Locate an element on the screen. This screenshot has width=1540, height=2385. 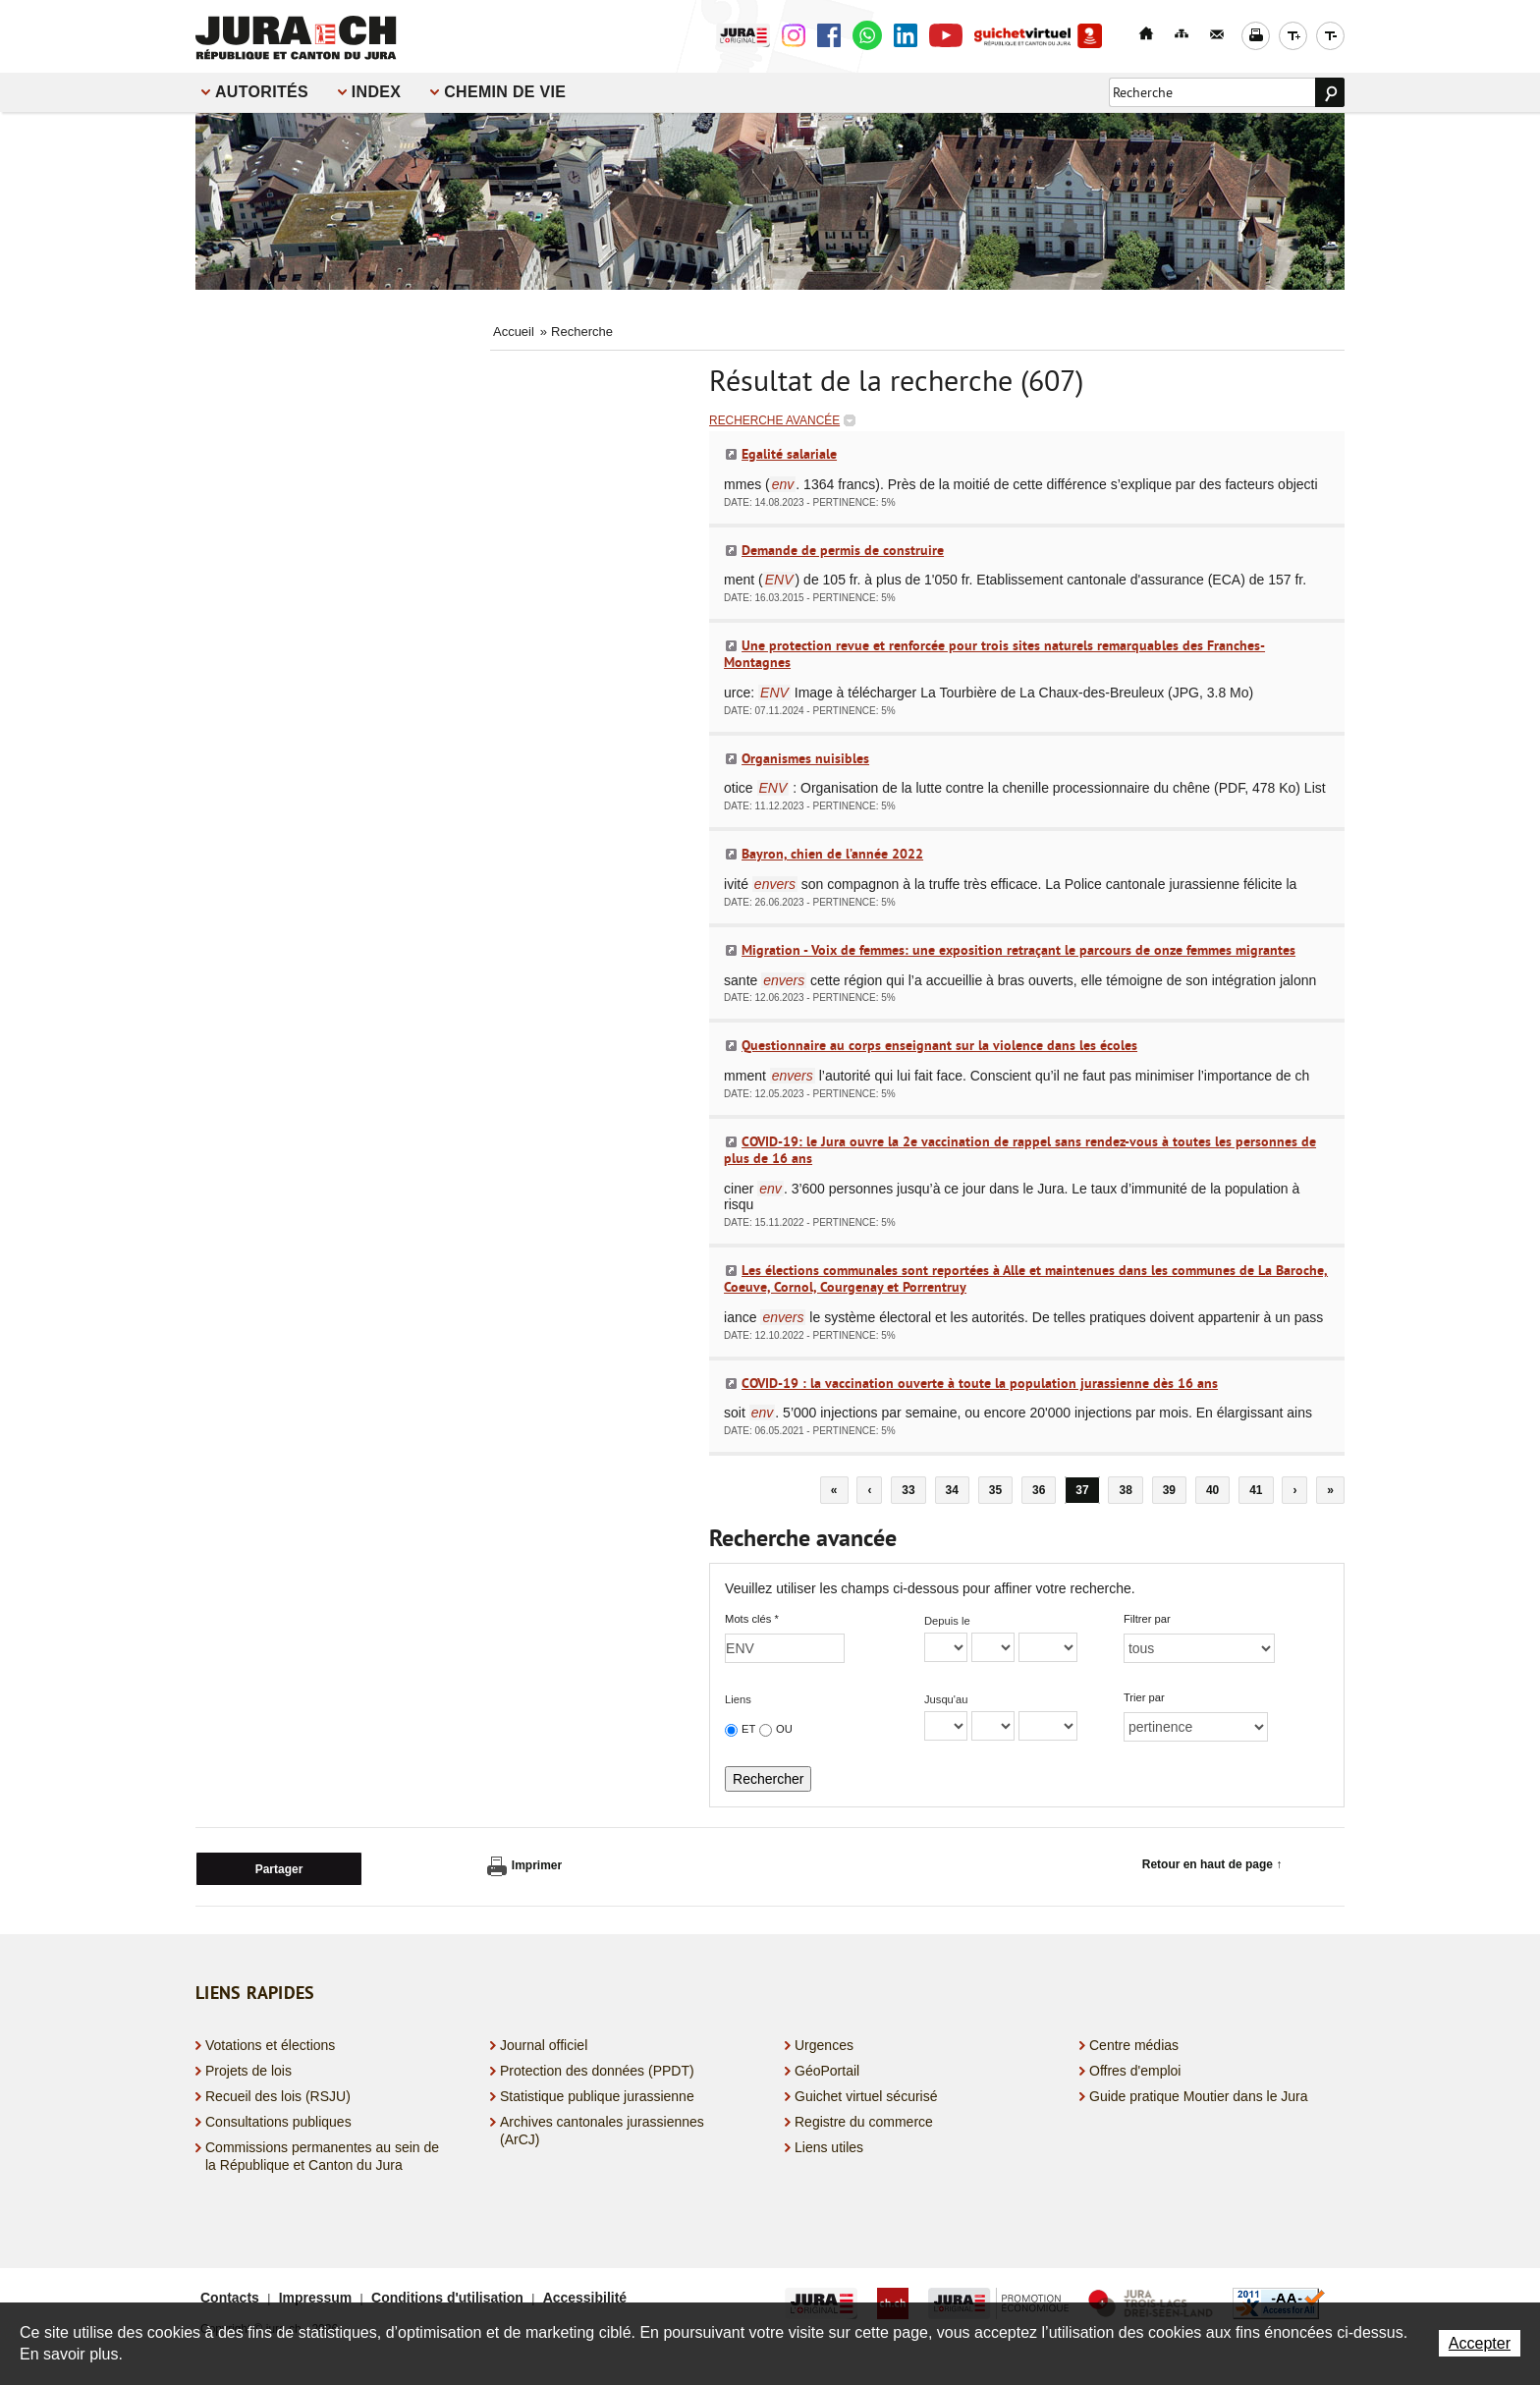
Impressum is located at coordinates (316, 2294).